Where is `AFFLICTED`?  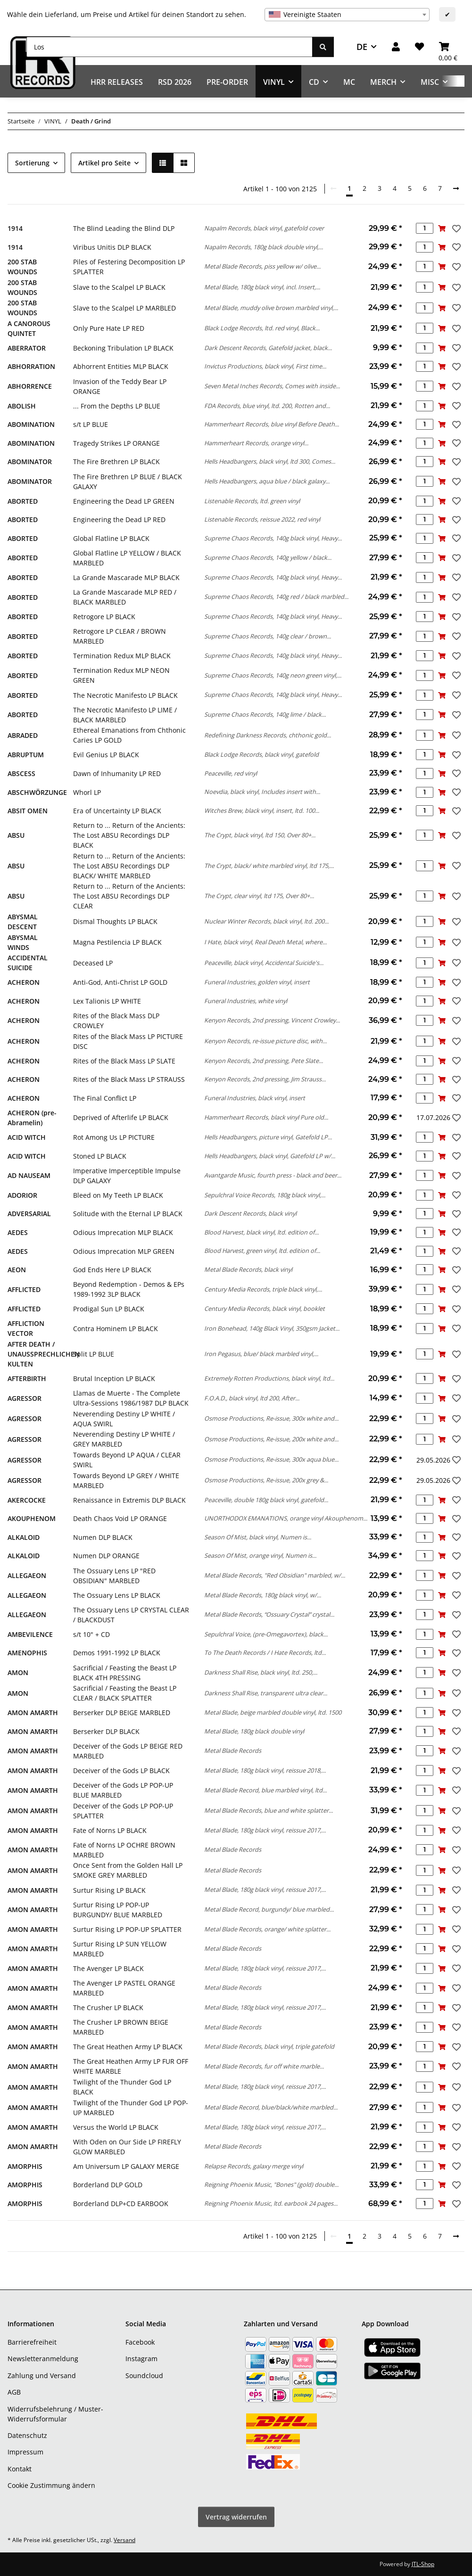 AFFLICTED is located at coordinates (24, 1289).